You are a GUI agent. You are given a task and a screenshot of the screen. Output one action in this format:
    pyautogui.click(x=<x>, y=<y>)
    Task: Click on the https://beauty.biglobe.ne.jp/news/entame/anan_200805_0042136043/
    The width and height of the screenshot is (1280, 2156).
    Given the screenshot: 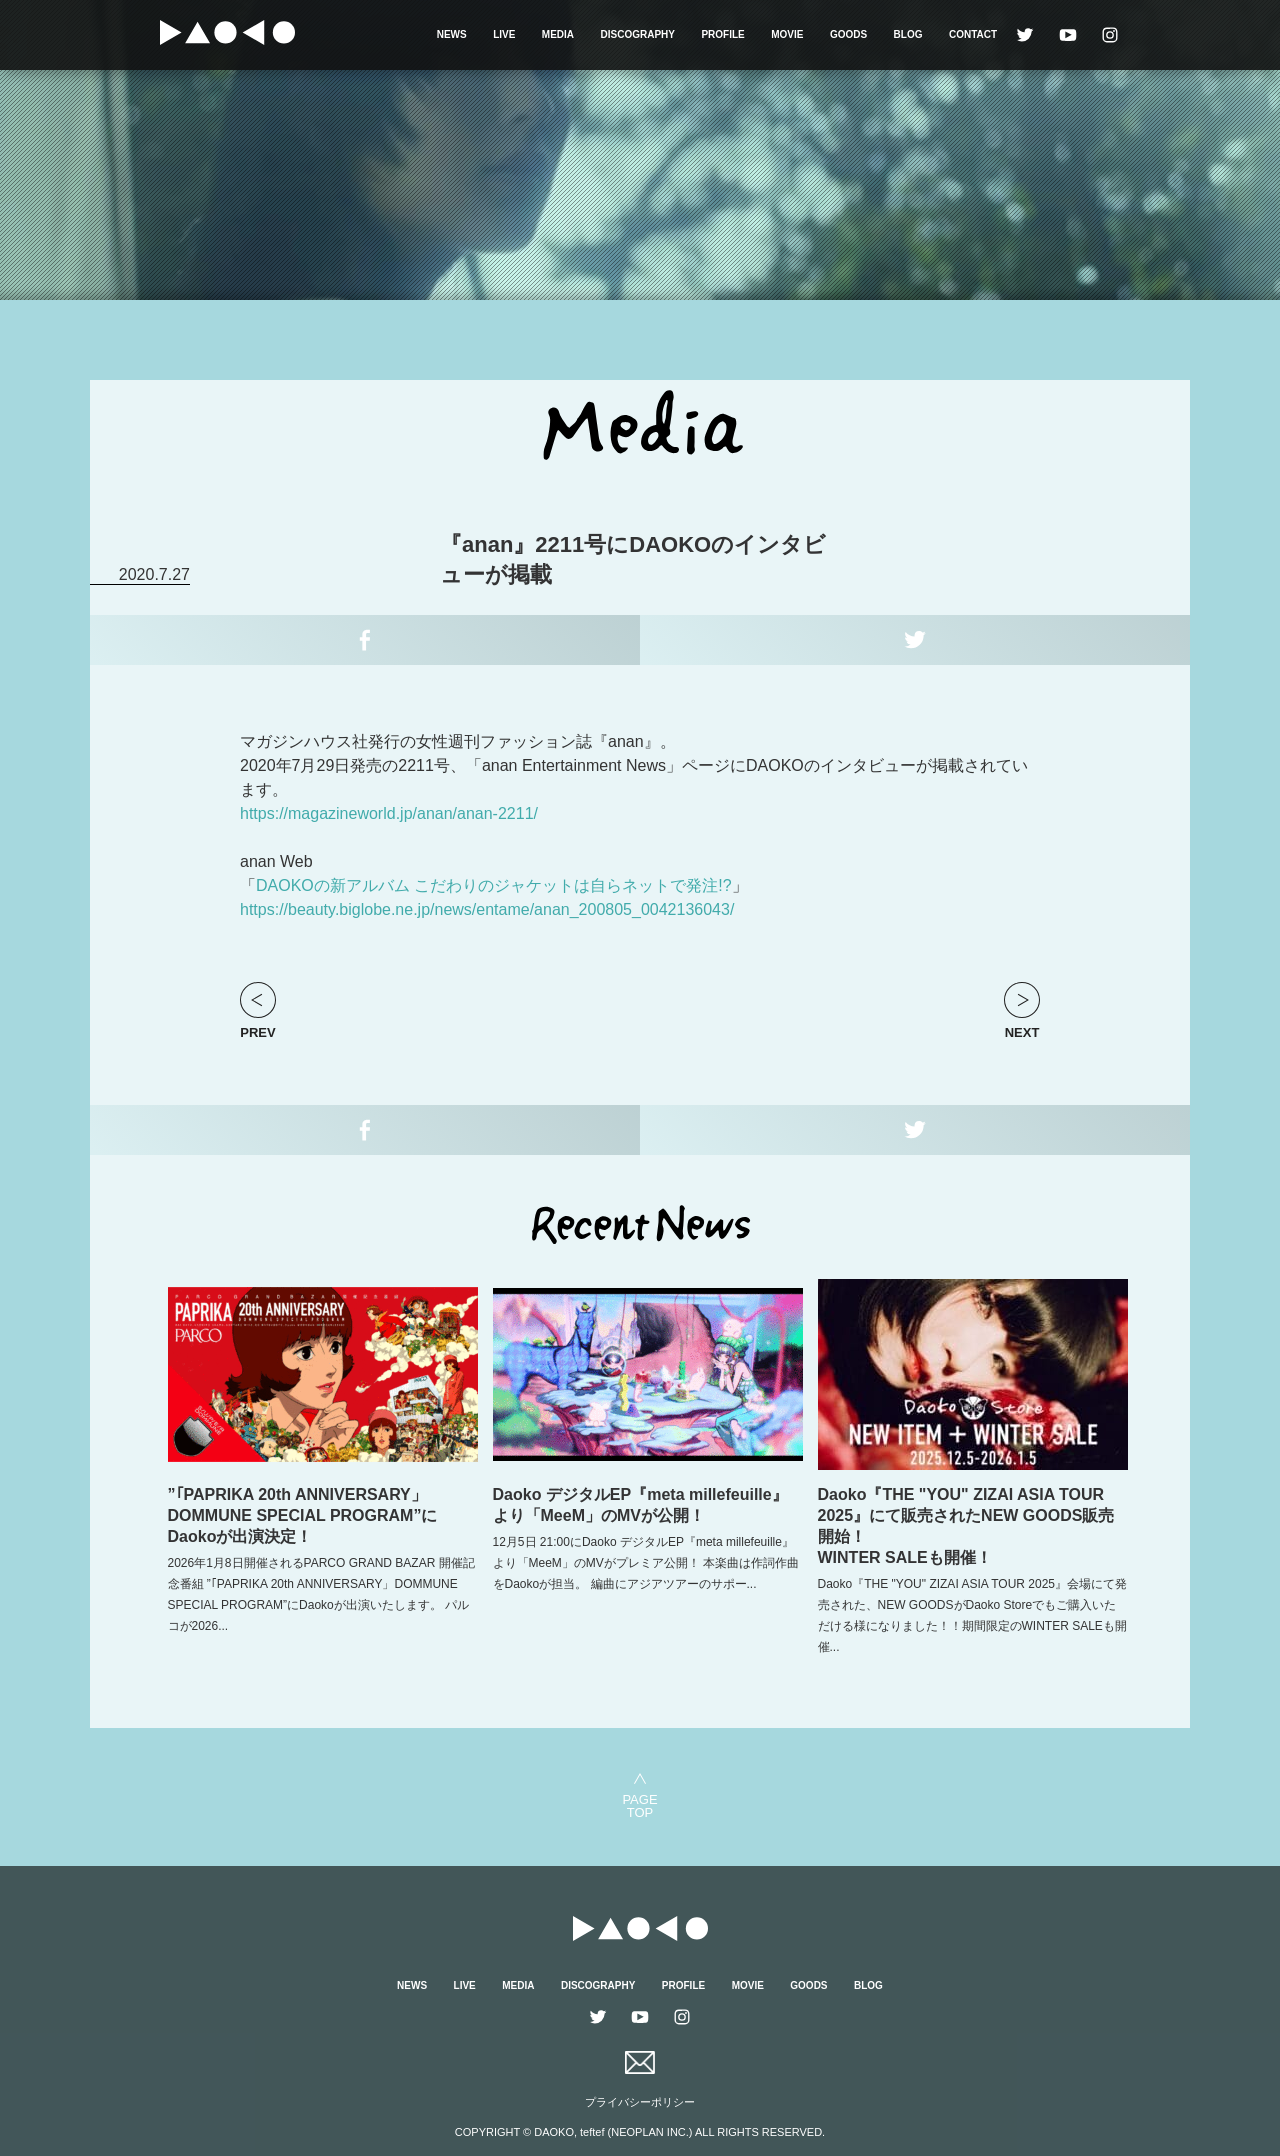 What is the action you would take?
    pyautogui.click(x=487, y=909)
    